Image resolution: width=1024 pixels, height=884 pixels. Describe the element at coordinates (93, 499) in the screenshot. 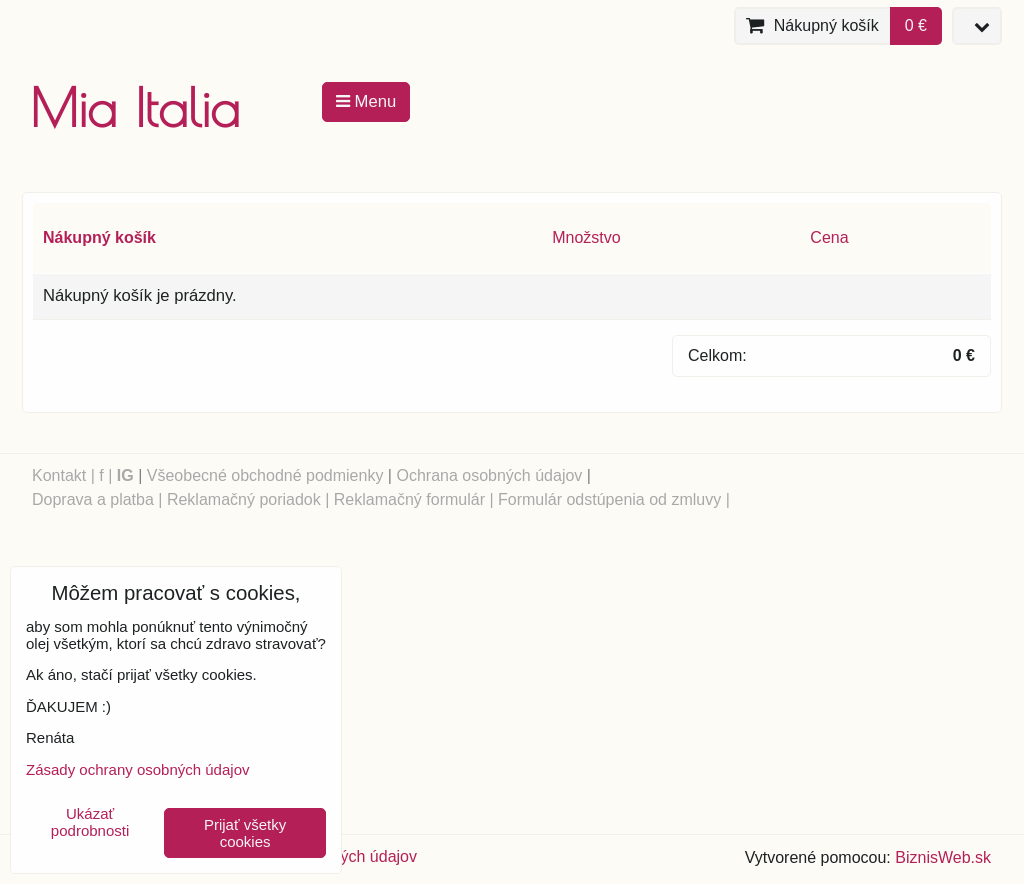

I see `Doprava a platba` at that location.